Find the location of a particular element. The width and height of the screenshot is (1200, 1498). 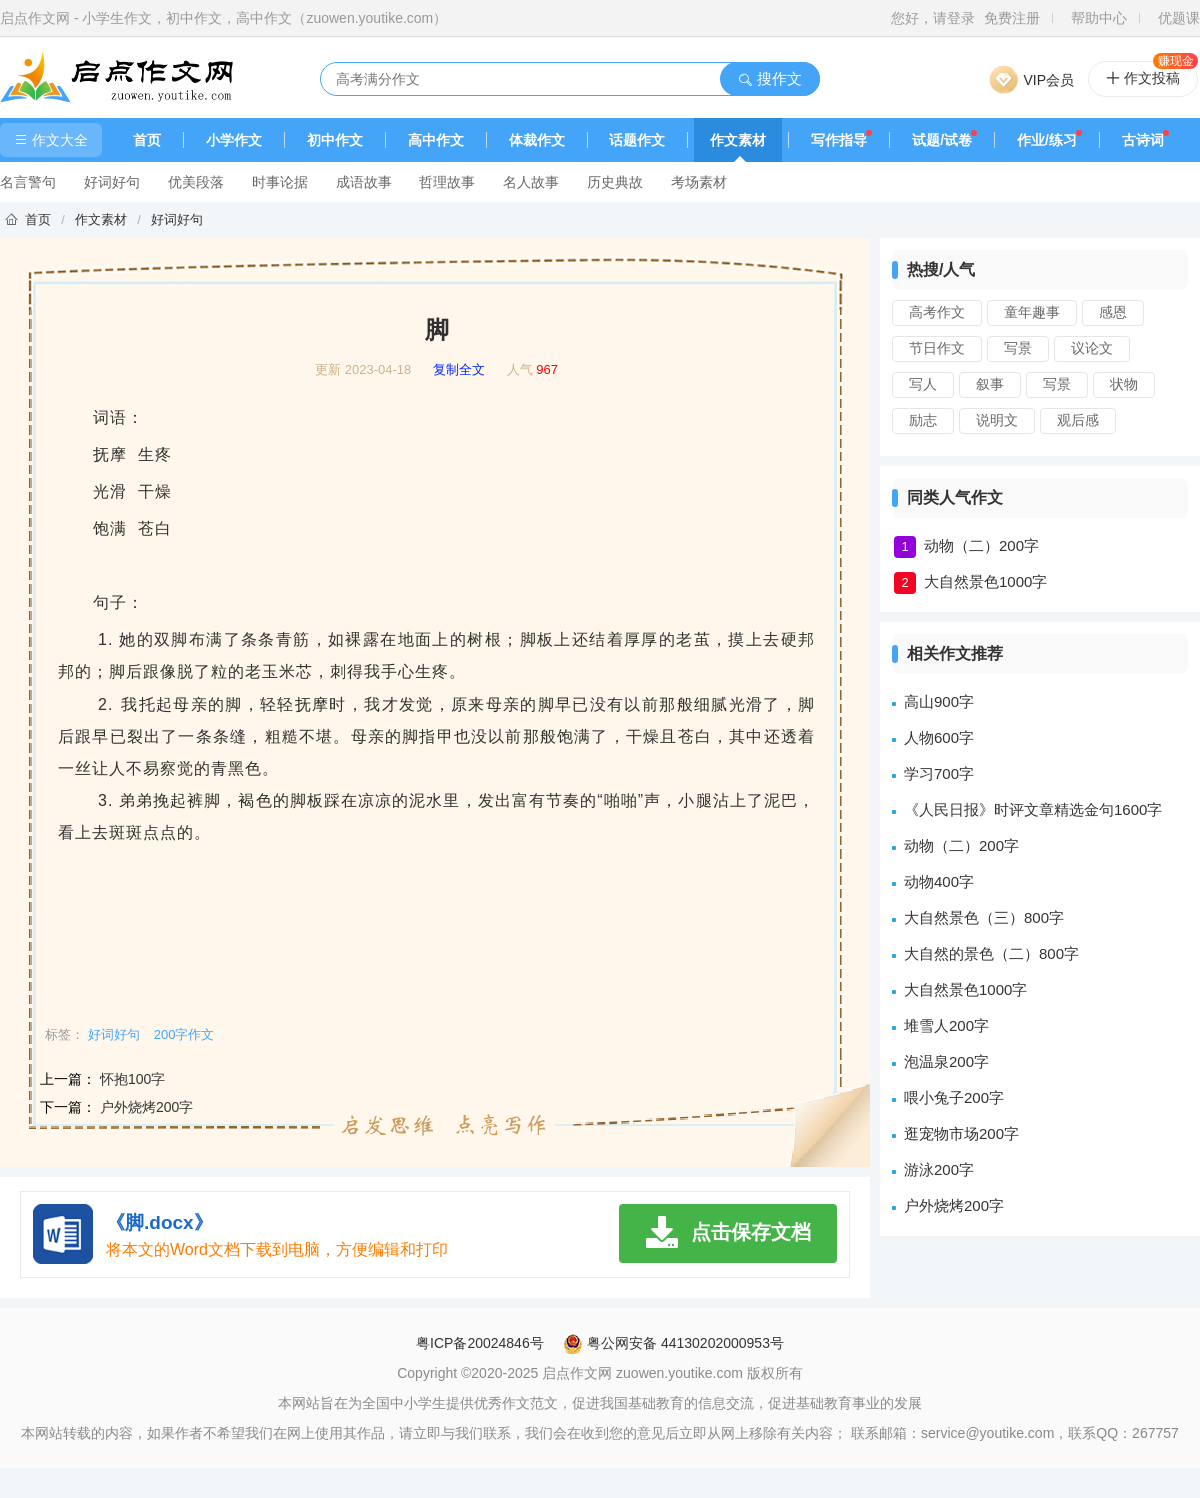

观后感 is located at coordinates (1078, 420).